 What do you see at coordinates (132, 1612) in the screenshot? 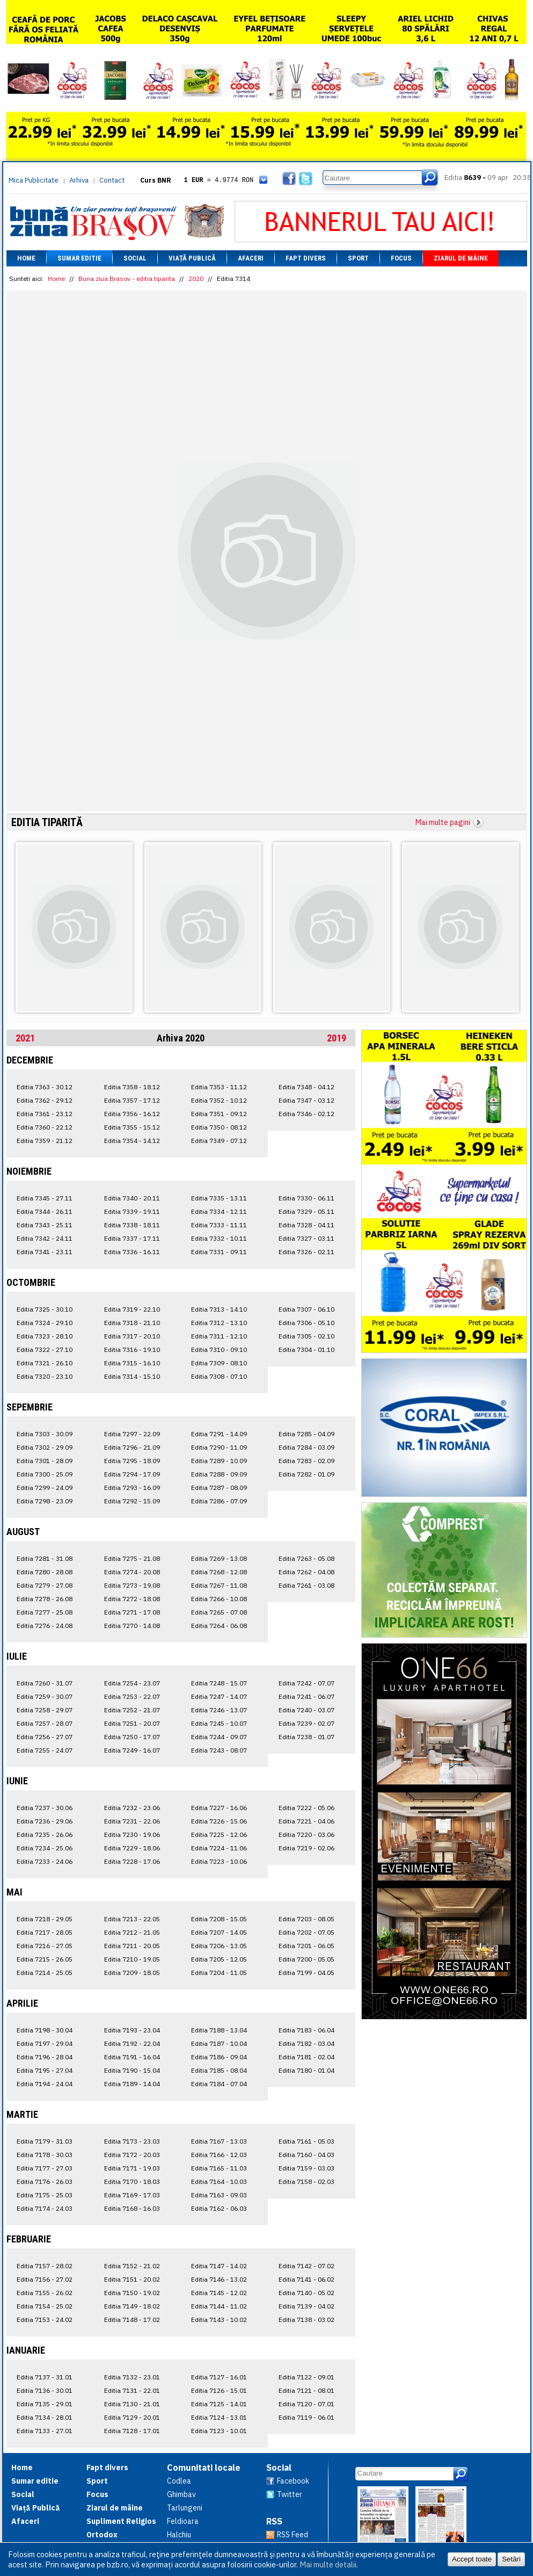
I see `Editia 7271 - 17.08` at bounding box center [132, 1612].